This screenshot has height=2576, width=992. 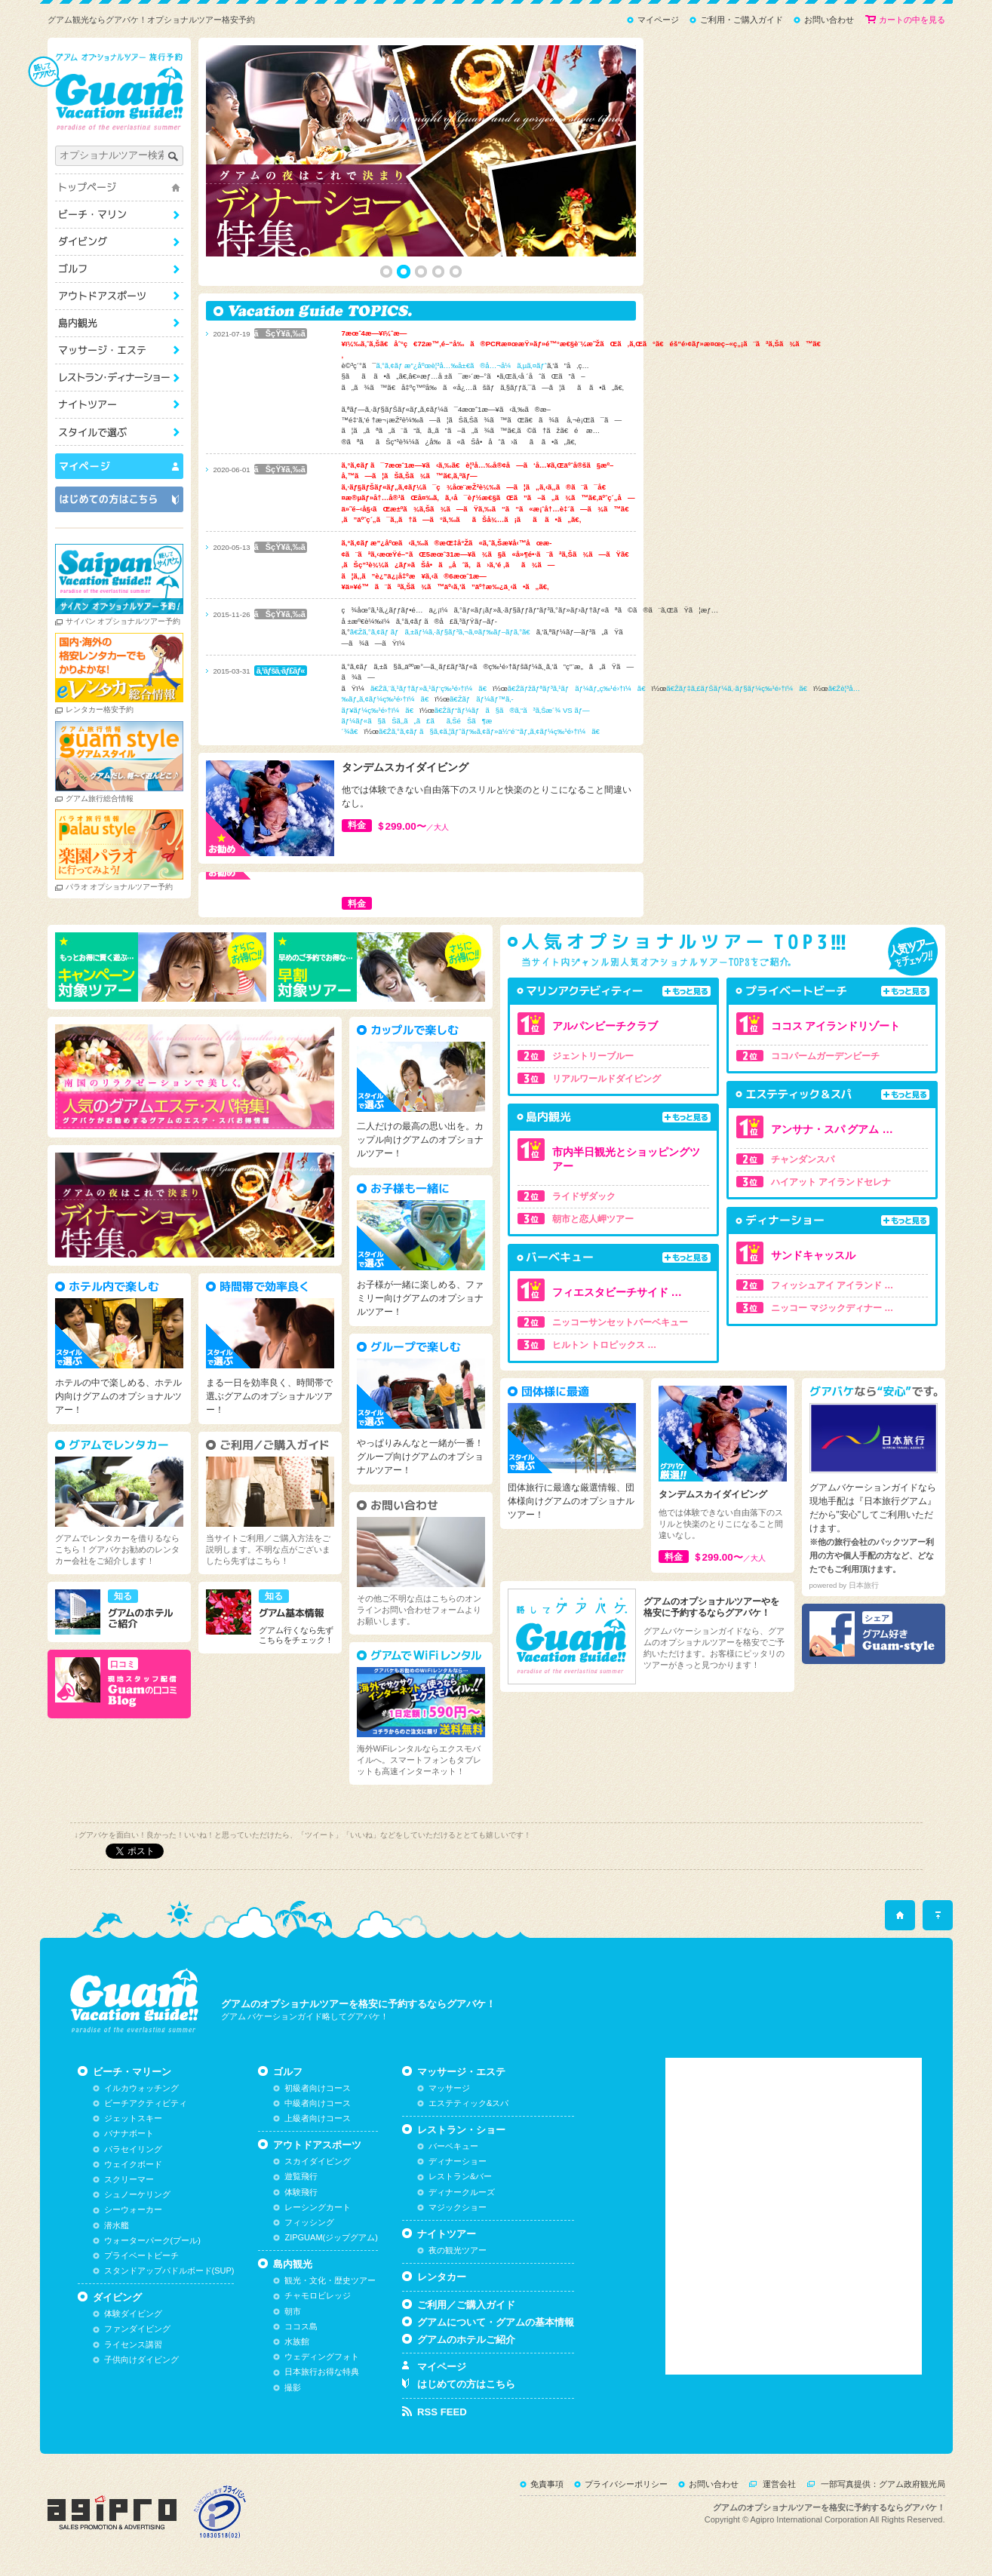 What do you see at coordinates (836, 1026) in the screenshot?
I see `ココス アイランドリゾート` at bounding box center [836, 1026].